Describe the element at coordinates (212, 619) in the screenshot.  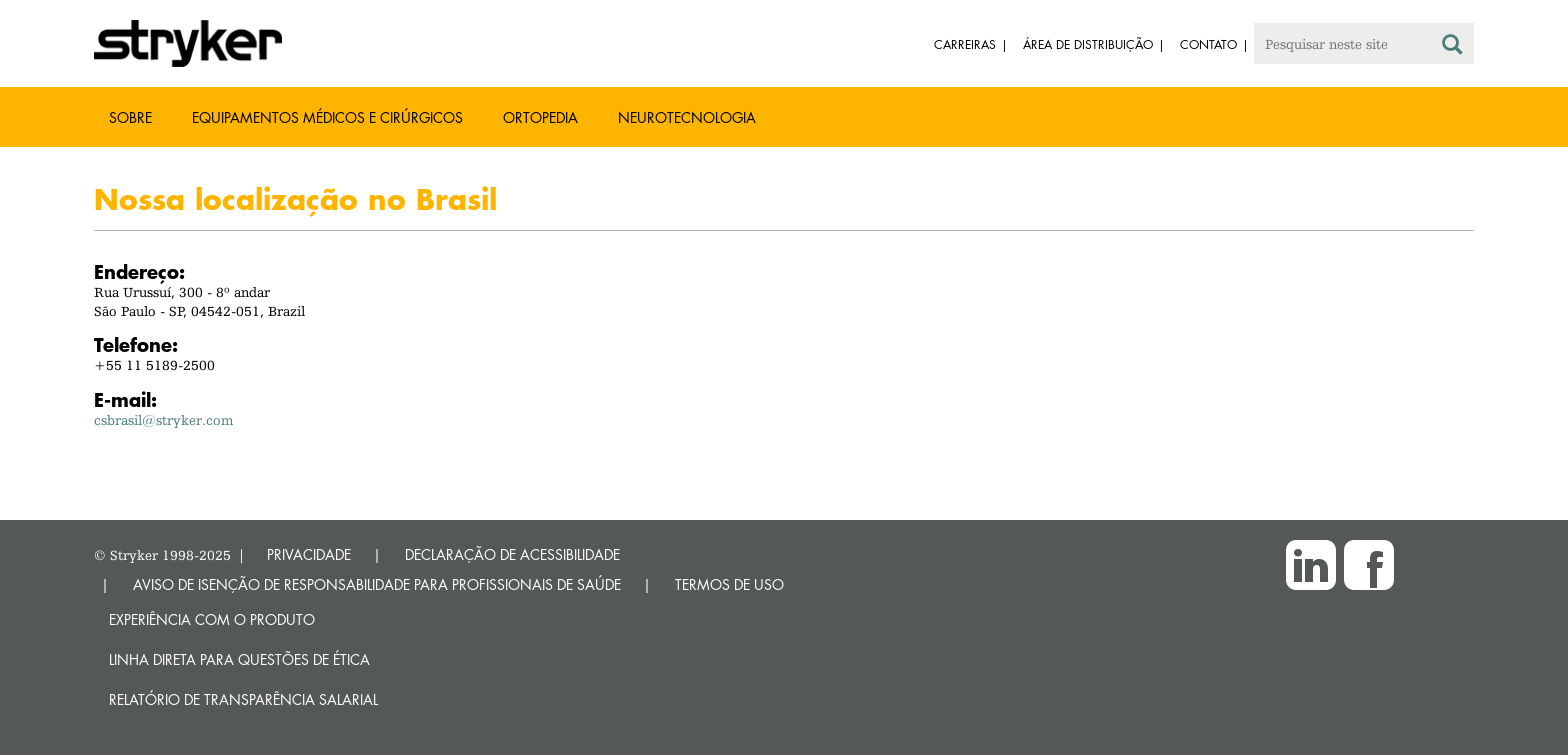
I see `Experiência com o produto` at that location.